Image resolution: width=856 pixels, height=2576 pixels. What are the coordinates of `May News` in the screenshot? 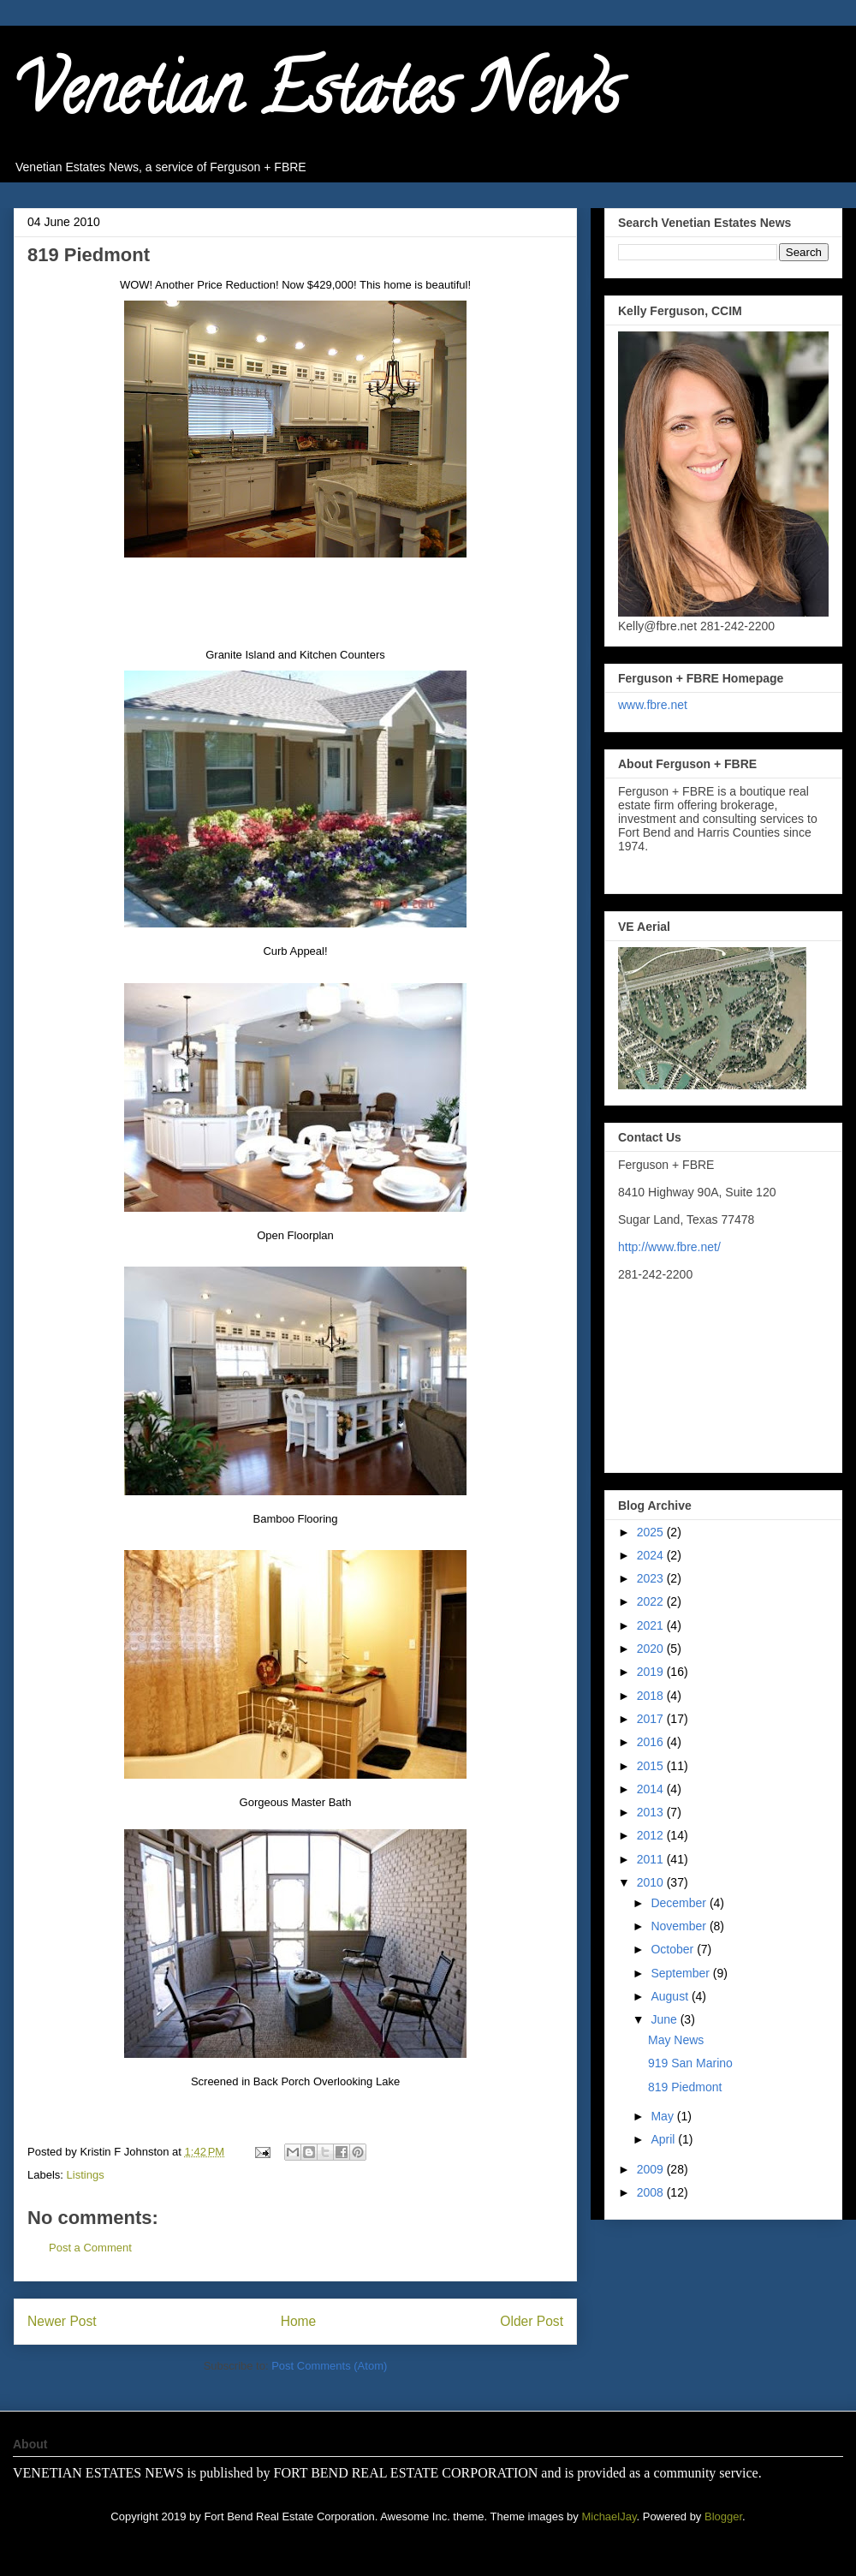 It's located at (676, 2040).